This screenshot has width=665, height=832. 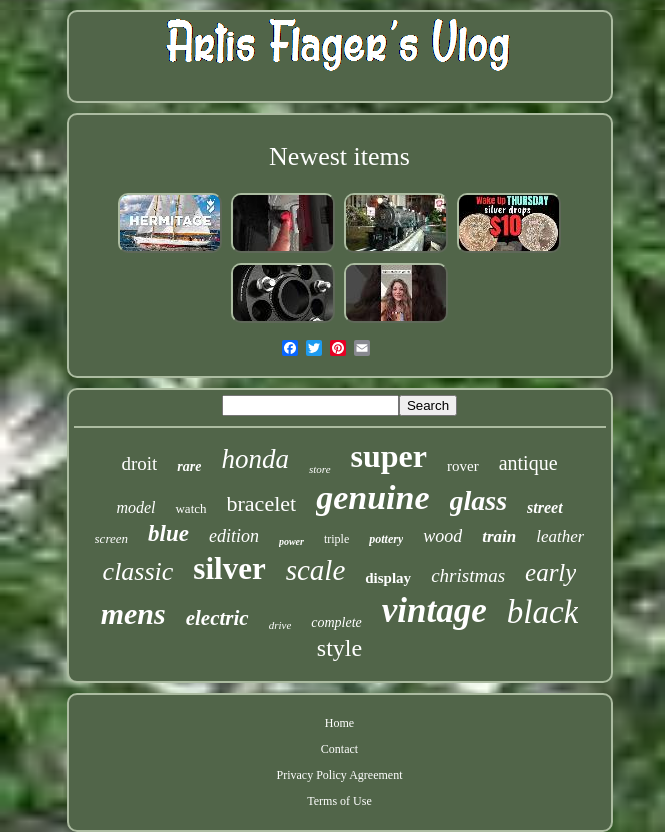 I want to click on early, so click(x=550, y=572).